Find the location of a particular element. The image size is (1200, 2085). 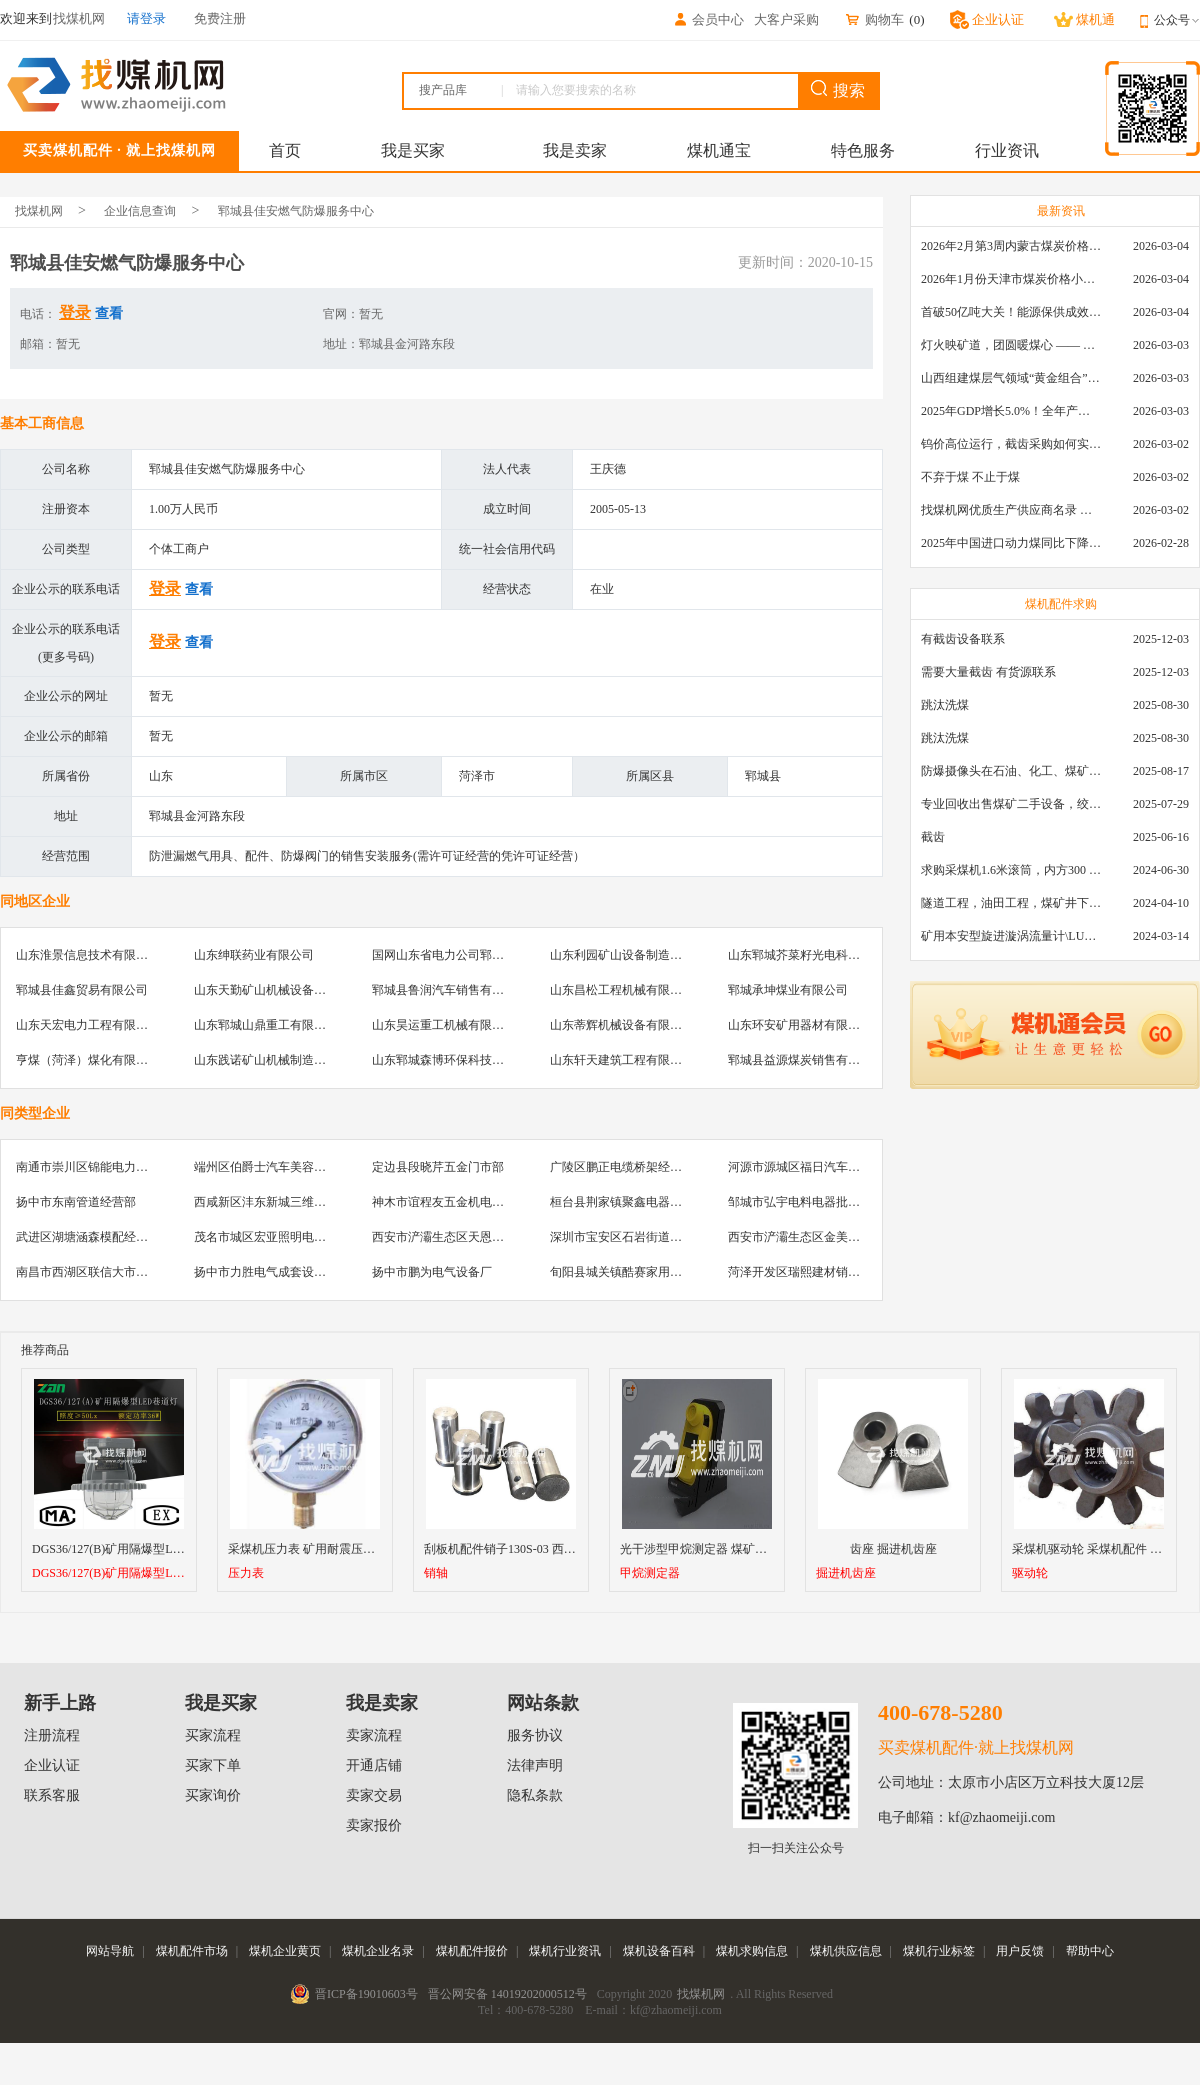

买家询价 is located at coordinates (213, 1795).